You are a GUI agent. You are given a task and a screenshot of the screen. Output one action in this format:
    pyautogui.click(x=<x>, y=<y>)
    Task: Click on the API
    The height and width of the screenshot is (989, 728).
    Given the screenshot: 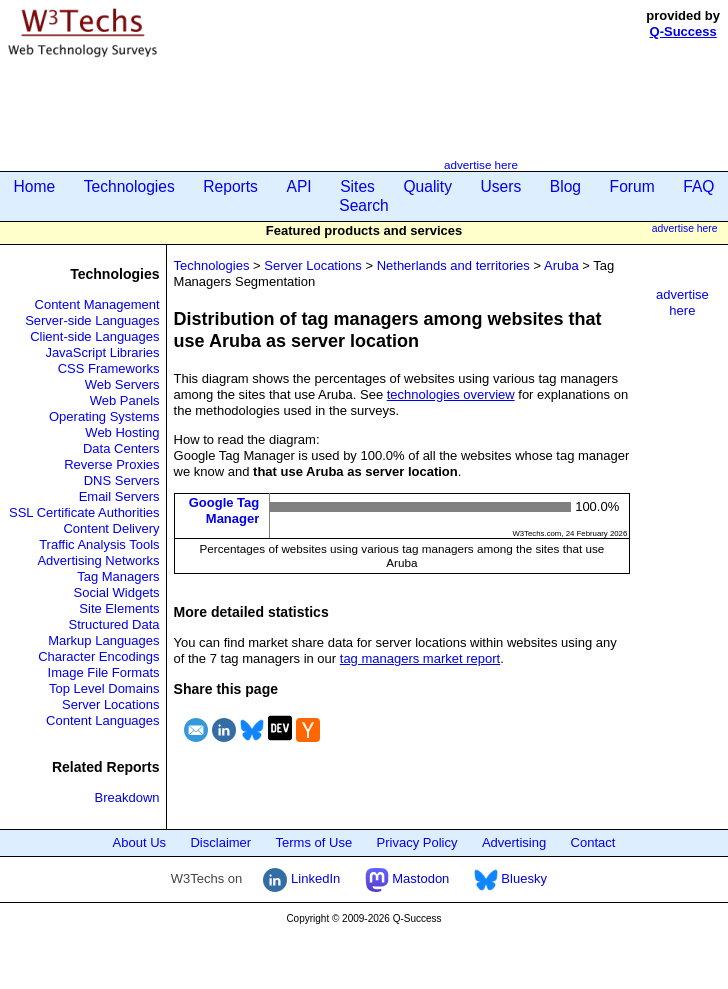 What is the action you would take?
    pyautogui.click(x=298, y=186)
    